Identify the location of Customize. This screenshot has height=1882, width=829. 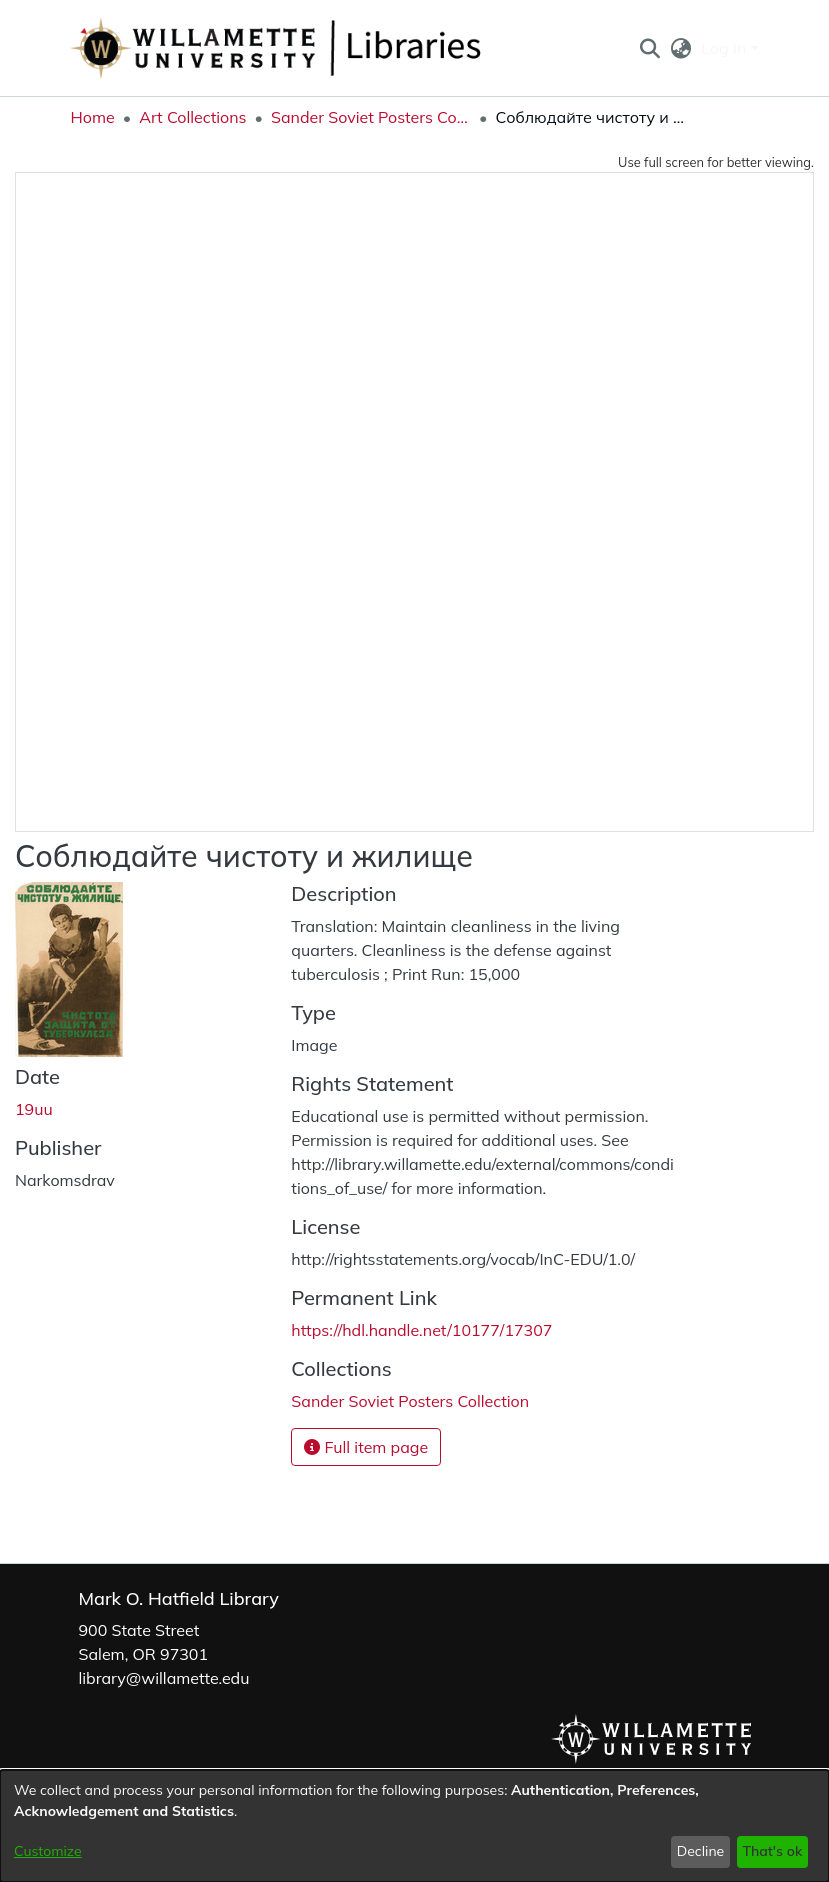
(48, 1851).